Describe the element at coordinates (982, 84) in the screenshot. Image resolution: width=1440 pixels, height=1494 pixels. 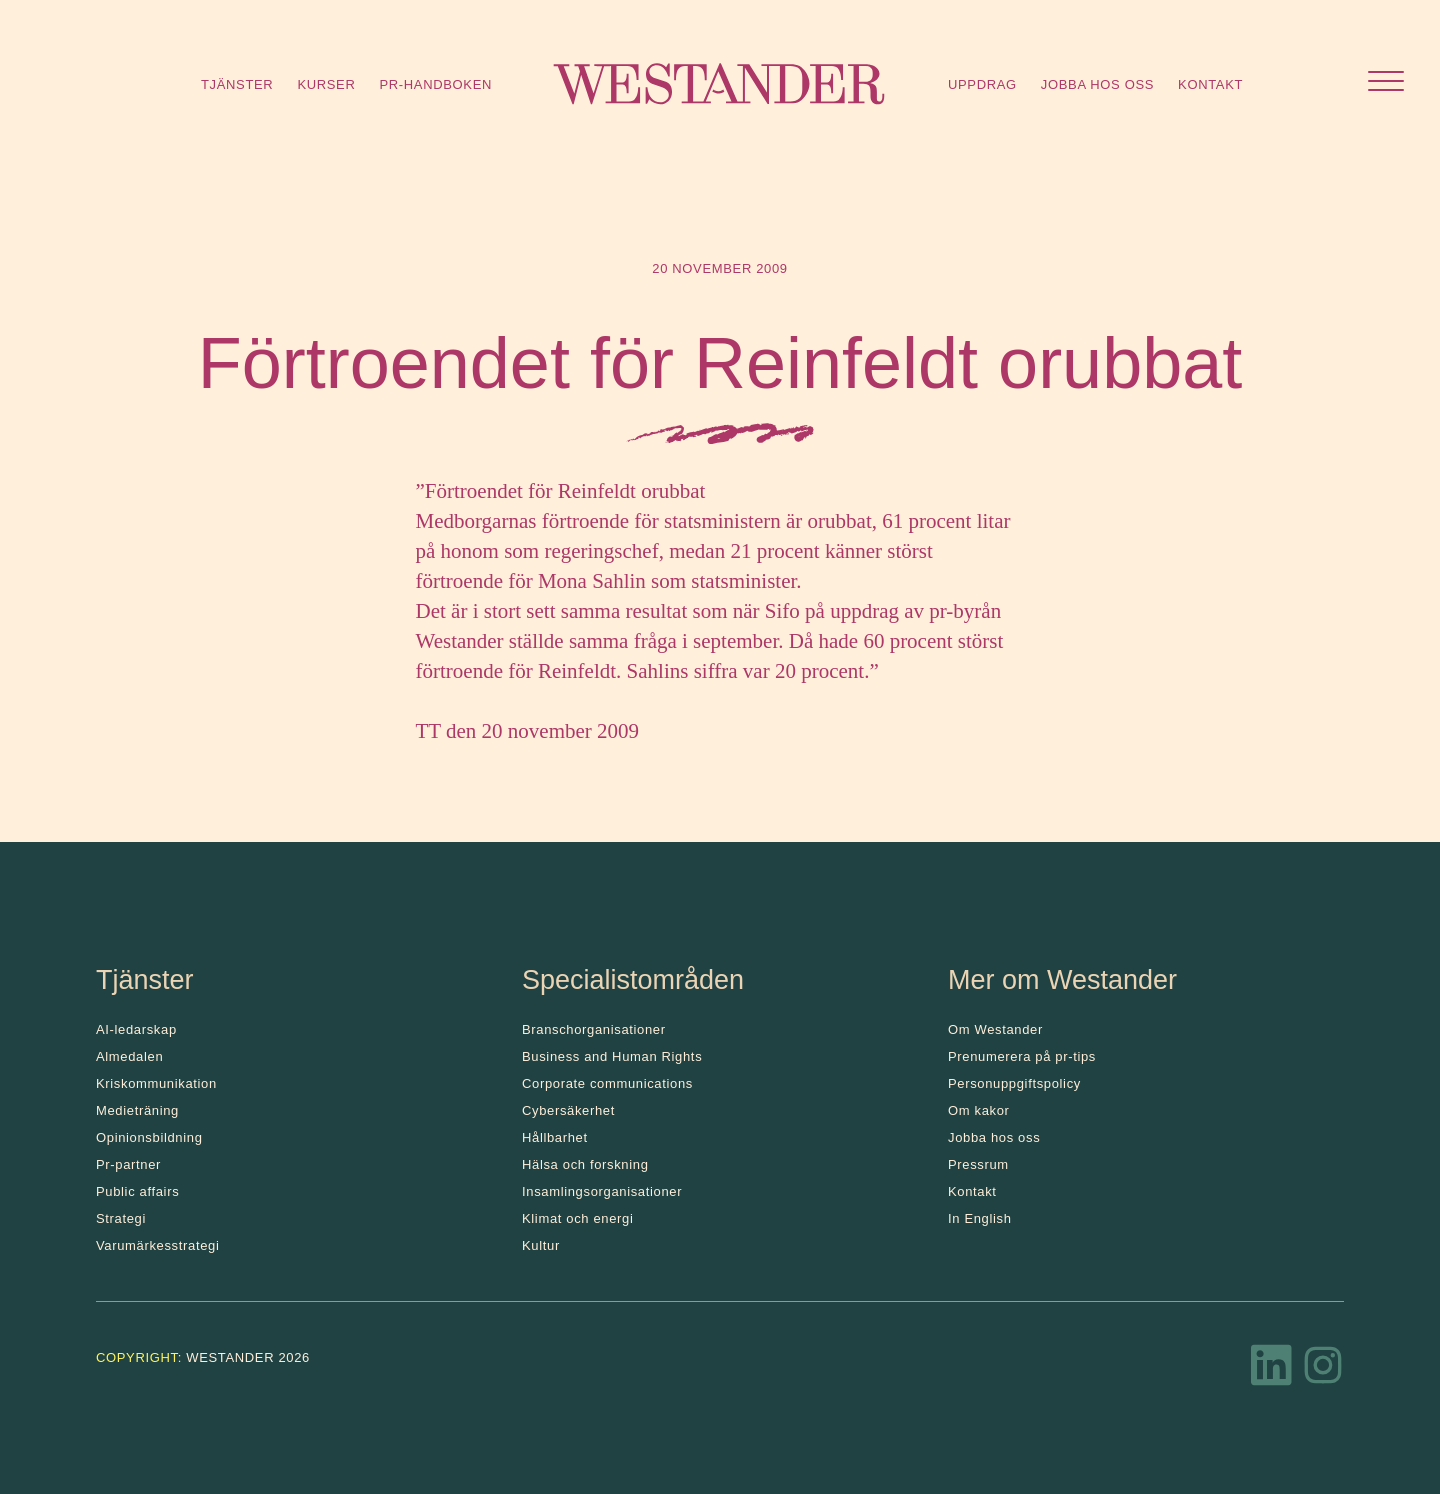
I see `Uppdrag` at that location.